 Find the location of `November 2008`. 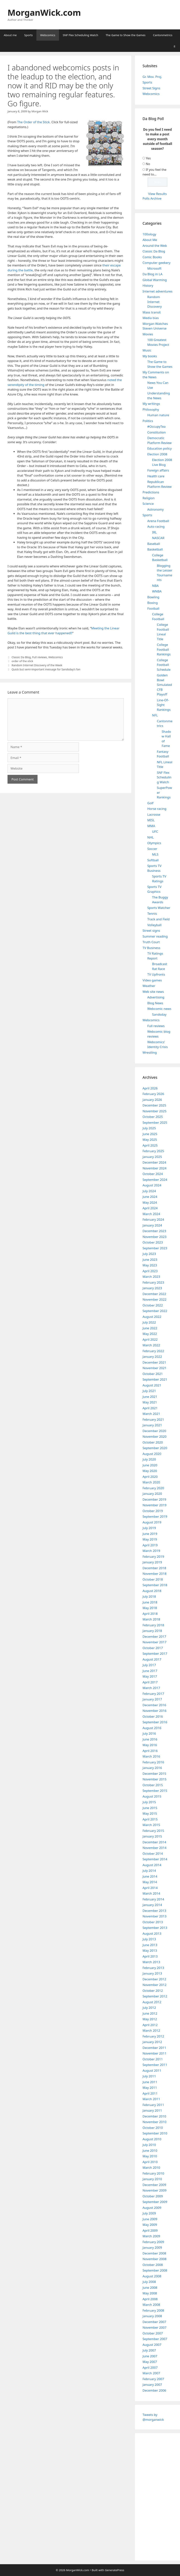

November 2008 is located at coordinates (154, 2259).